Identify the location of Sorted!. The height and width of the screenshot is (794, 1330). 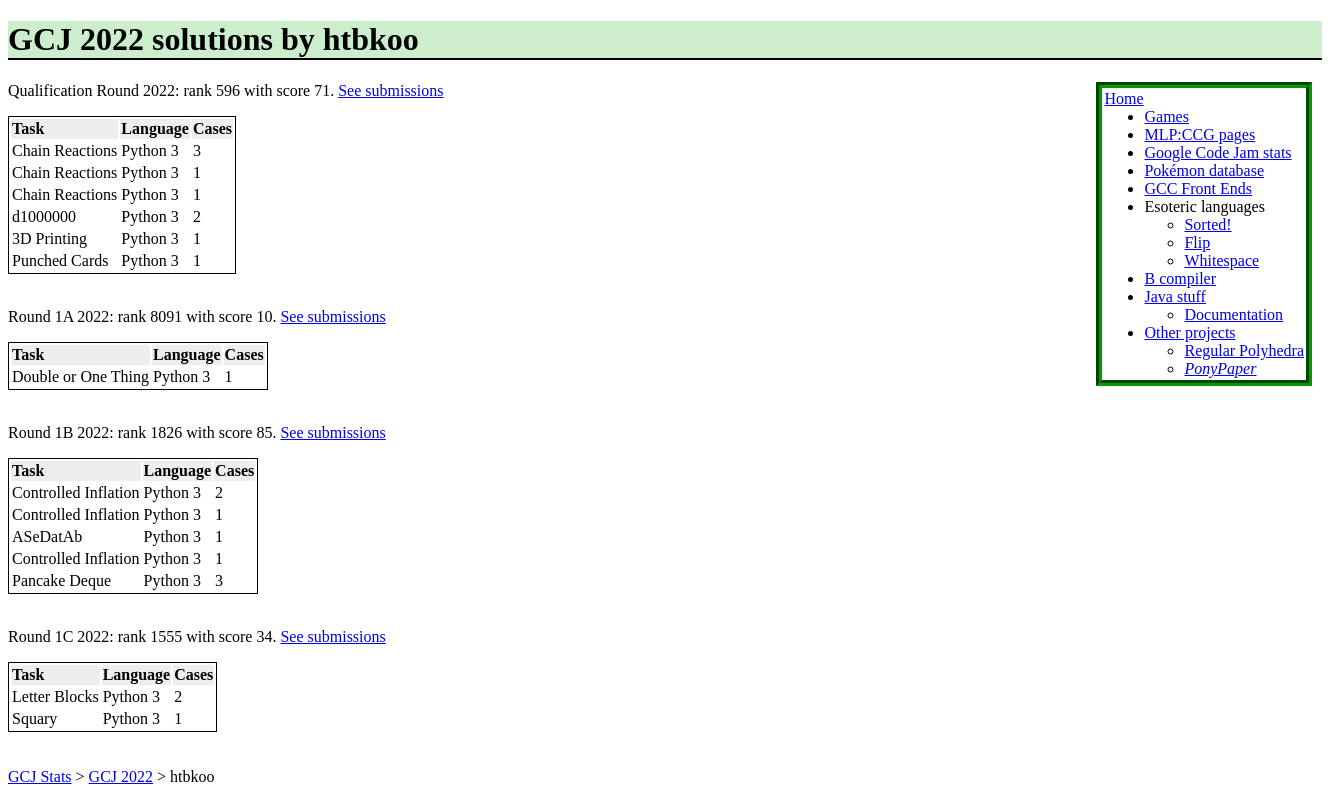
(1207, 224).